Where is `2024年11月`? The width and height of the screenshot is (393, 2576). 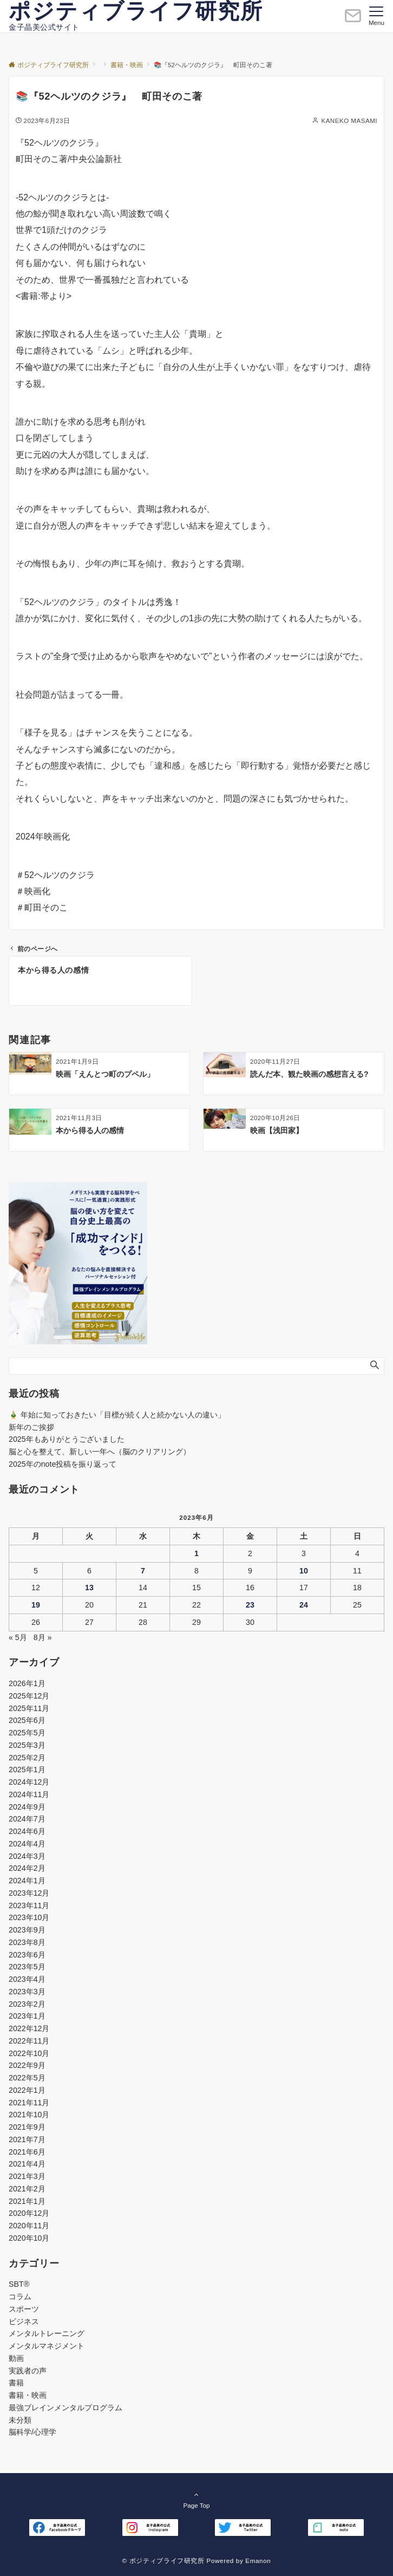
2024年11月 is located at coordinates (29, 1794).